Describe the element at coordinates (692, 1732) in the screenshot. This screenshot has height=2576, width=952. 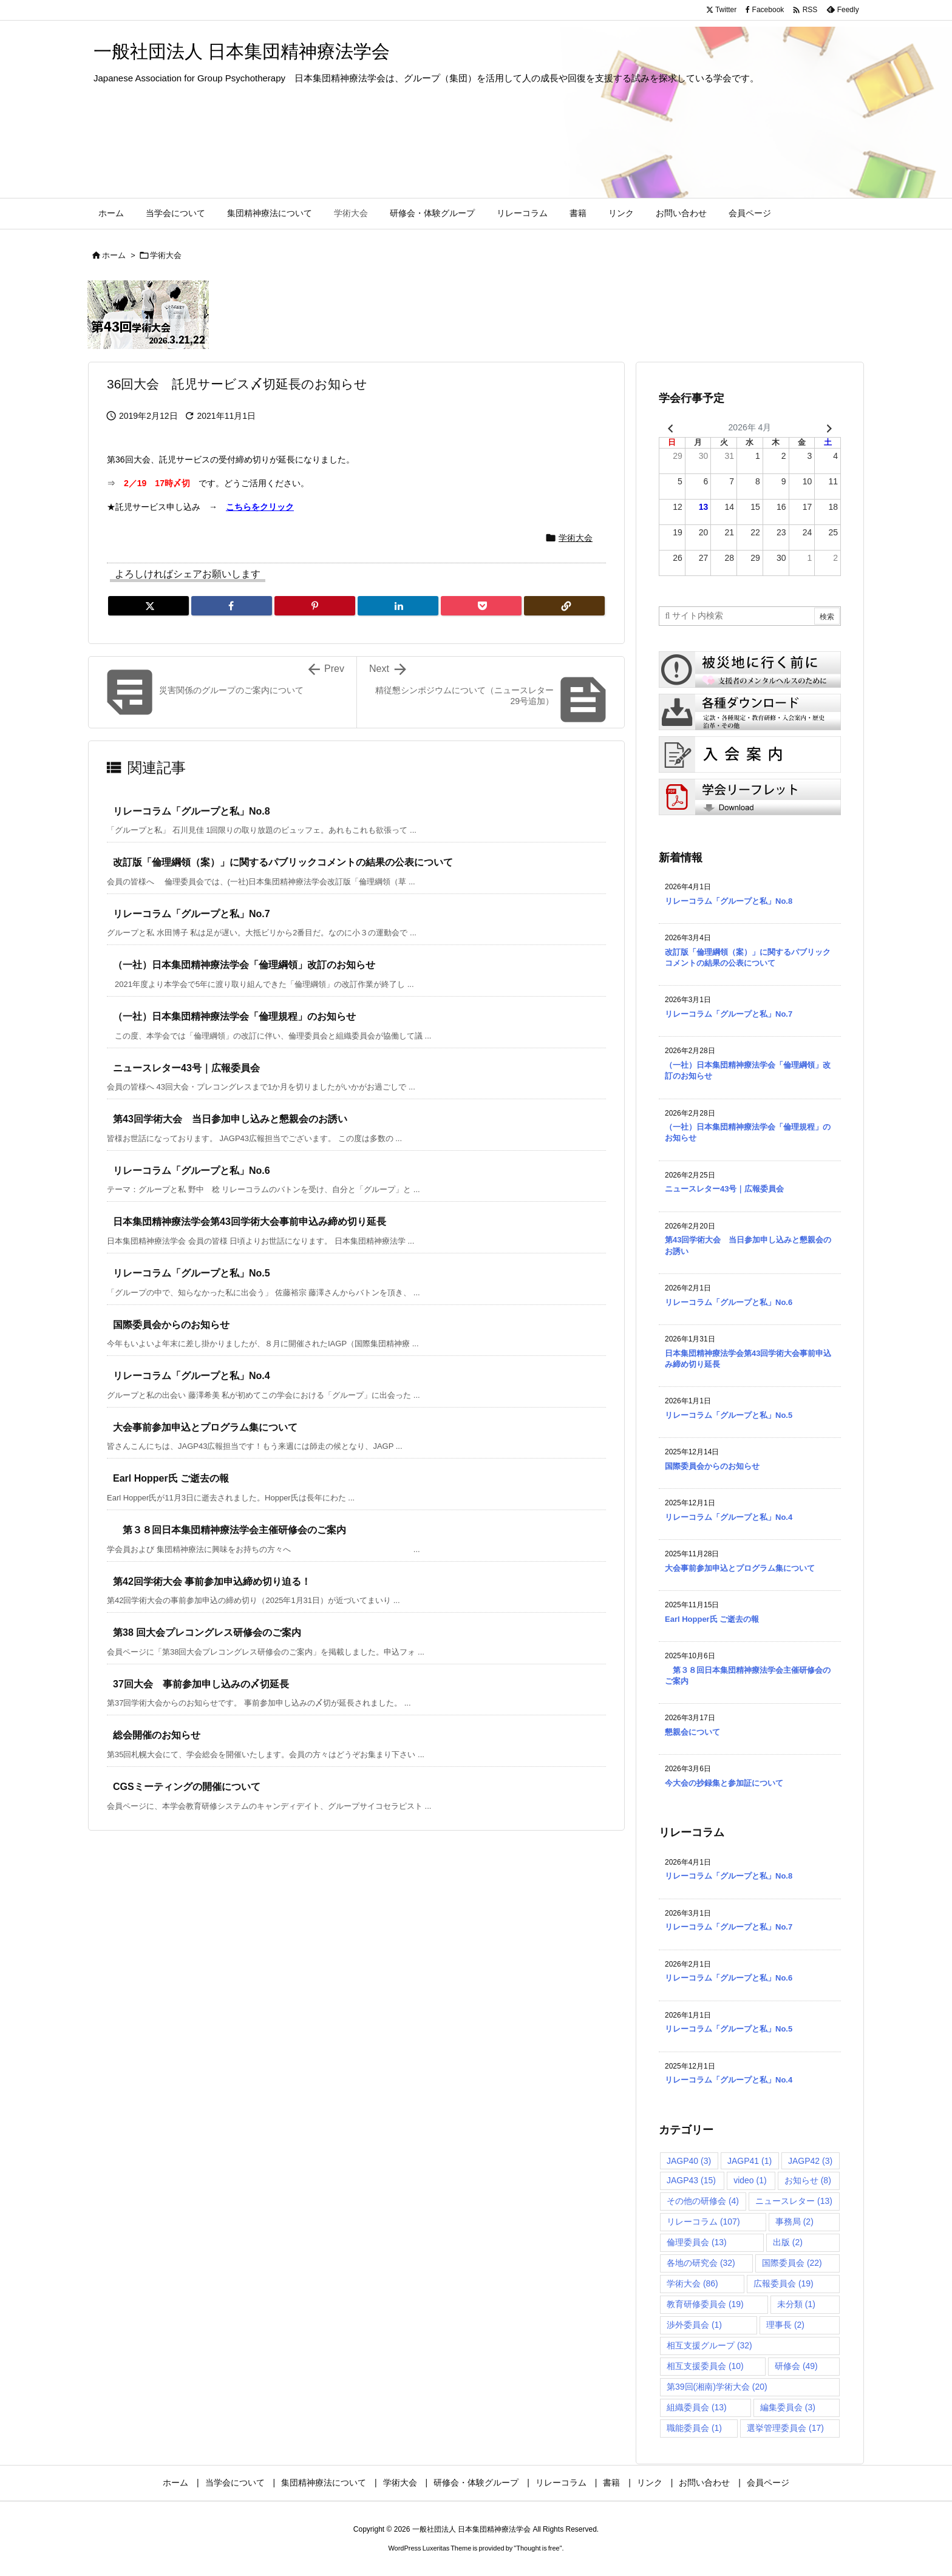
I see `懇親会について` at that location.